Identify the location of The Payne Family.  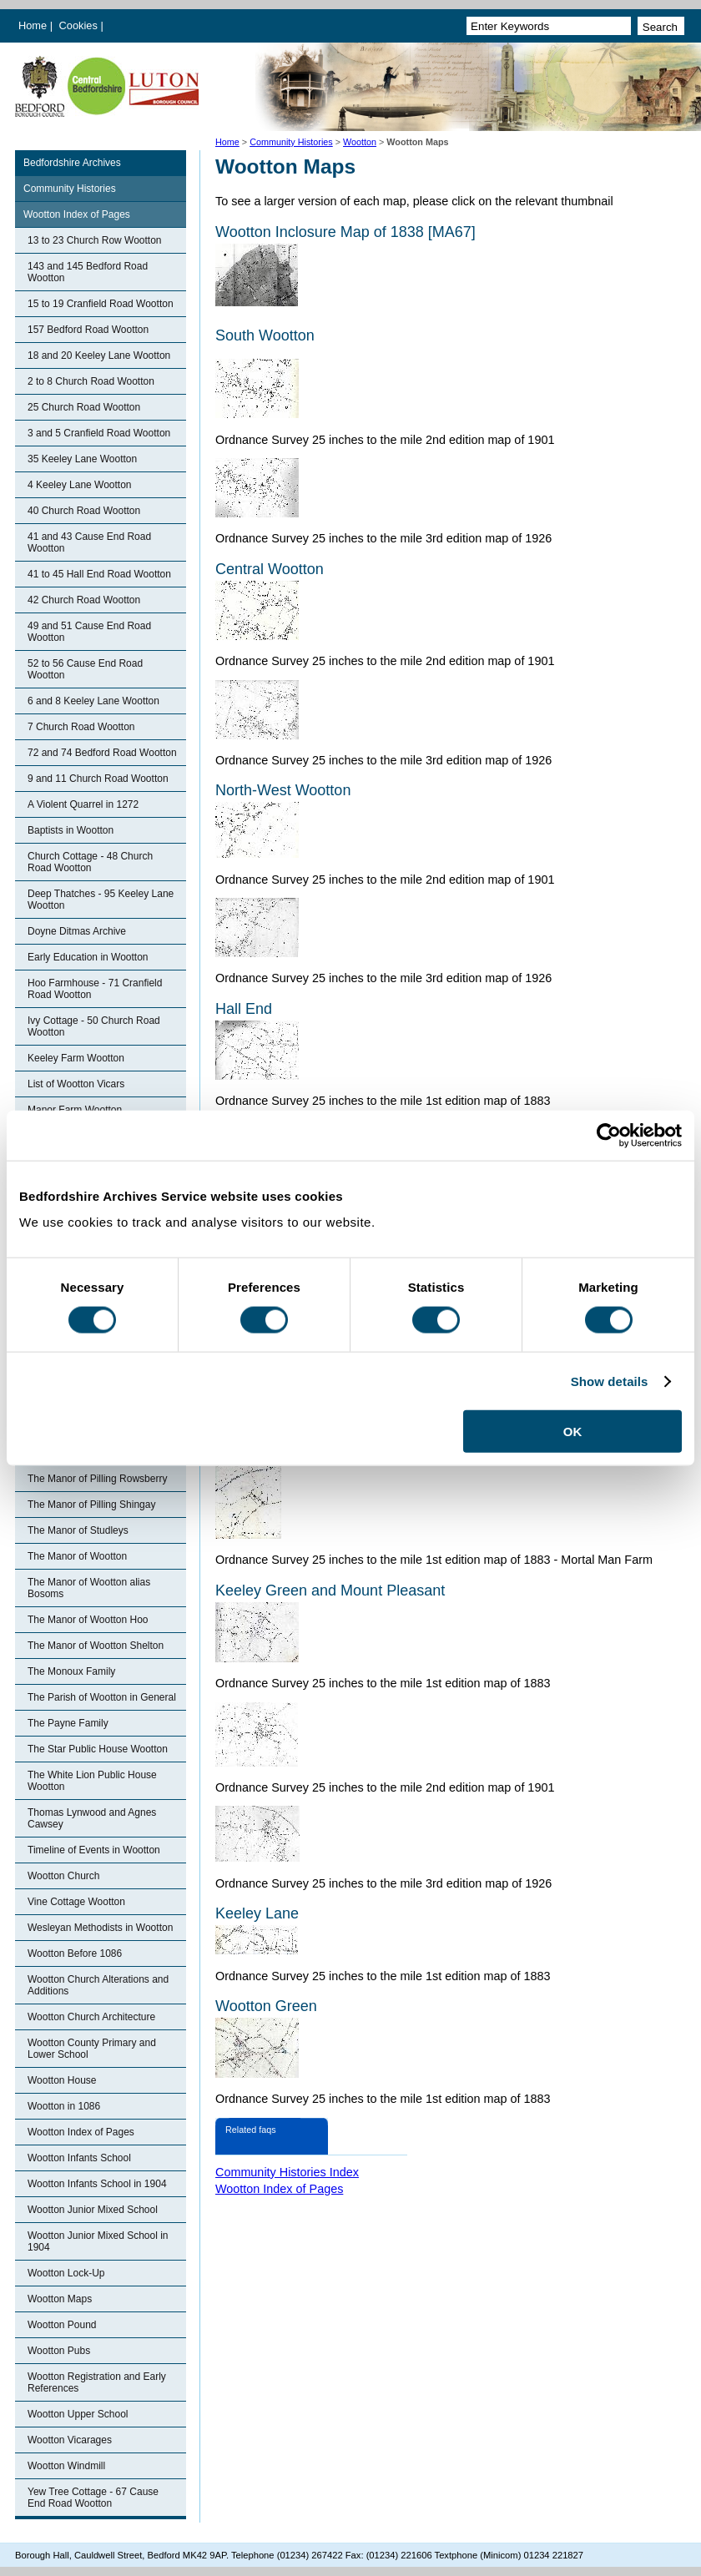
(68, 1723).